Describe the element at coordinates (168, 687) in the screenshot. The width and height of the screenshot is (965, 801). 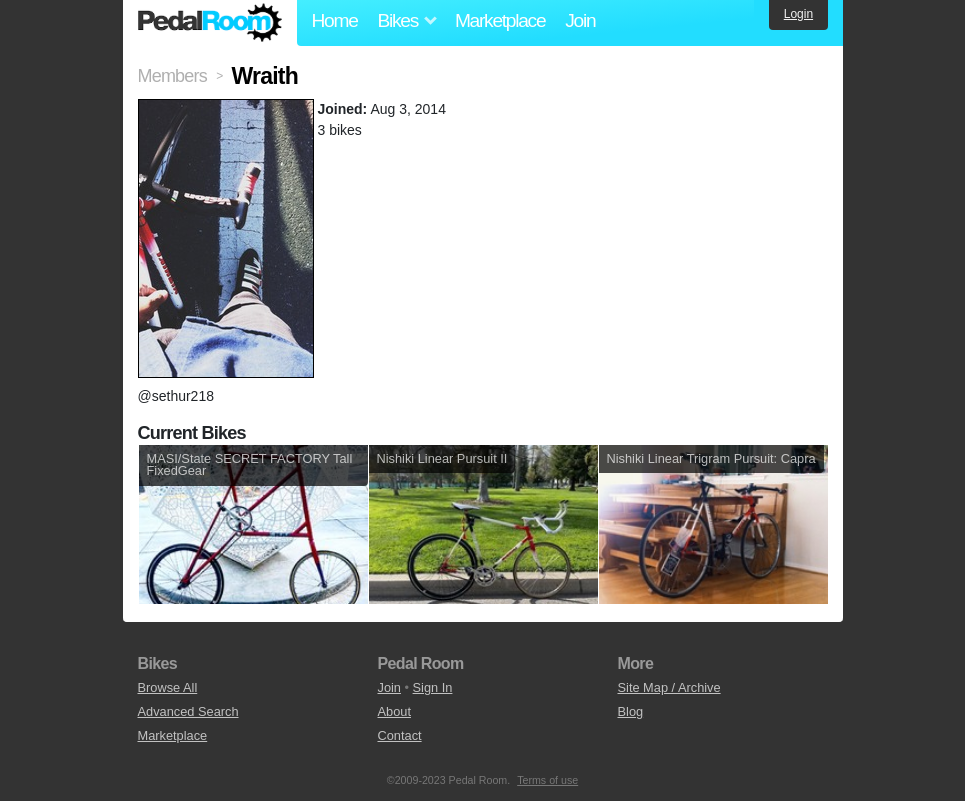
I see `Browse All` at that location.